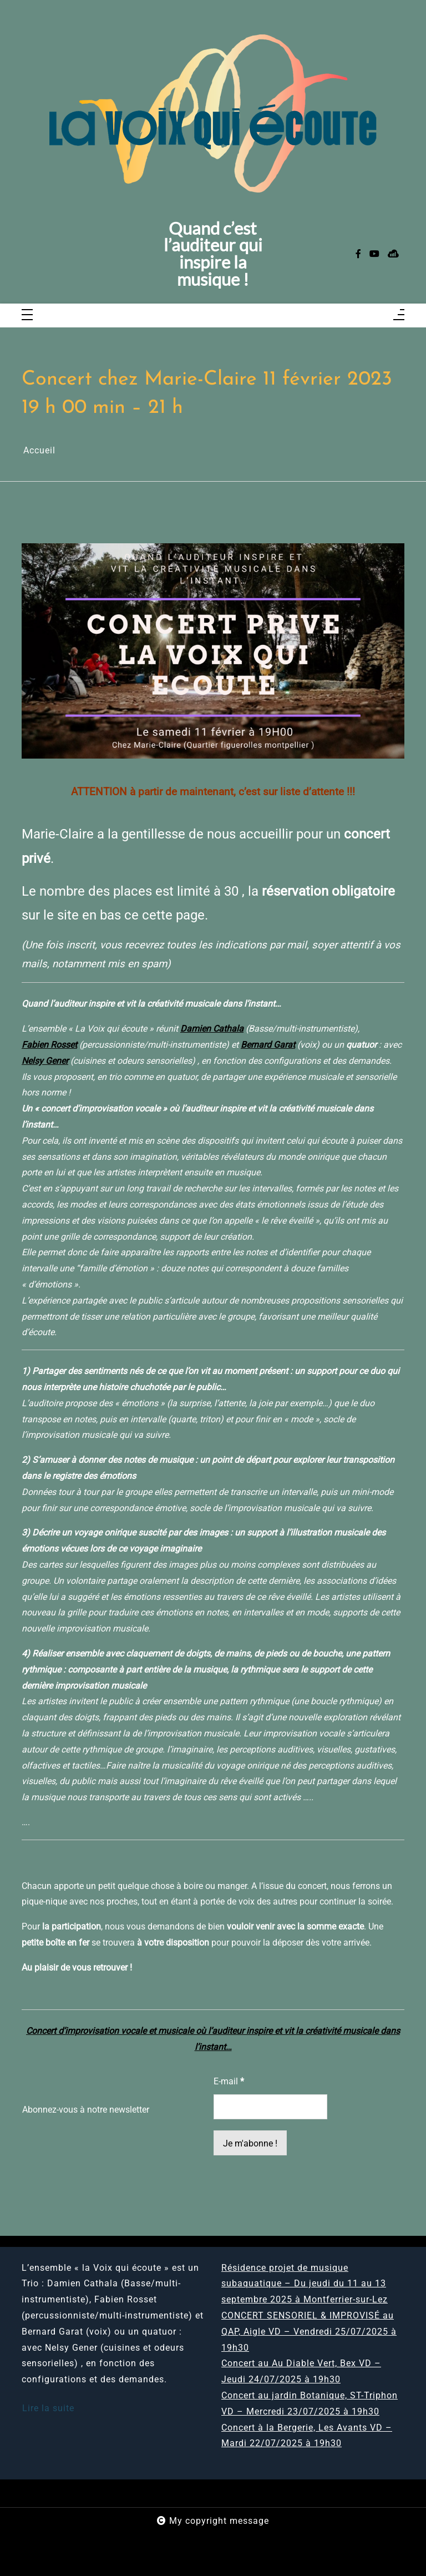 The height and width of the screenshot is (2576, 426). Describe the element at coordinates (393, 254) in the screenshot. I see `[sellsy]` at that location.